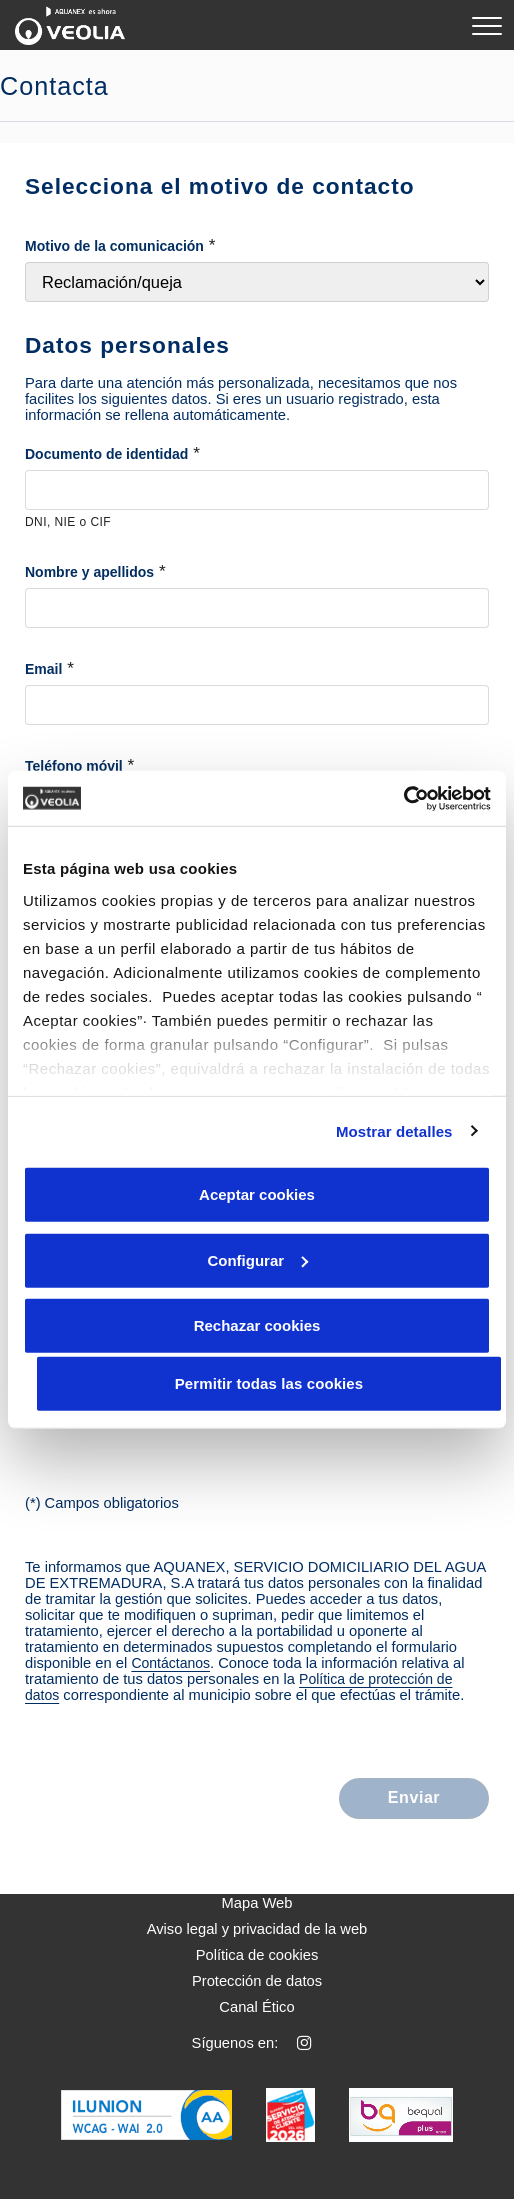 The height and width of the screenshot is (2199, 514). What do you see at coordinates (257, 1325) in the screenshot?
I see `Rechazar cookies` at bounding box center [257, 1325].